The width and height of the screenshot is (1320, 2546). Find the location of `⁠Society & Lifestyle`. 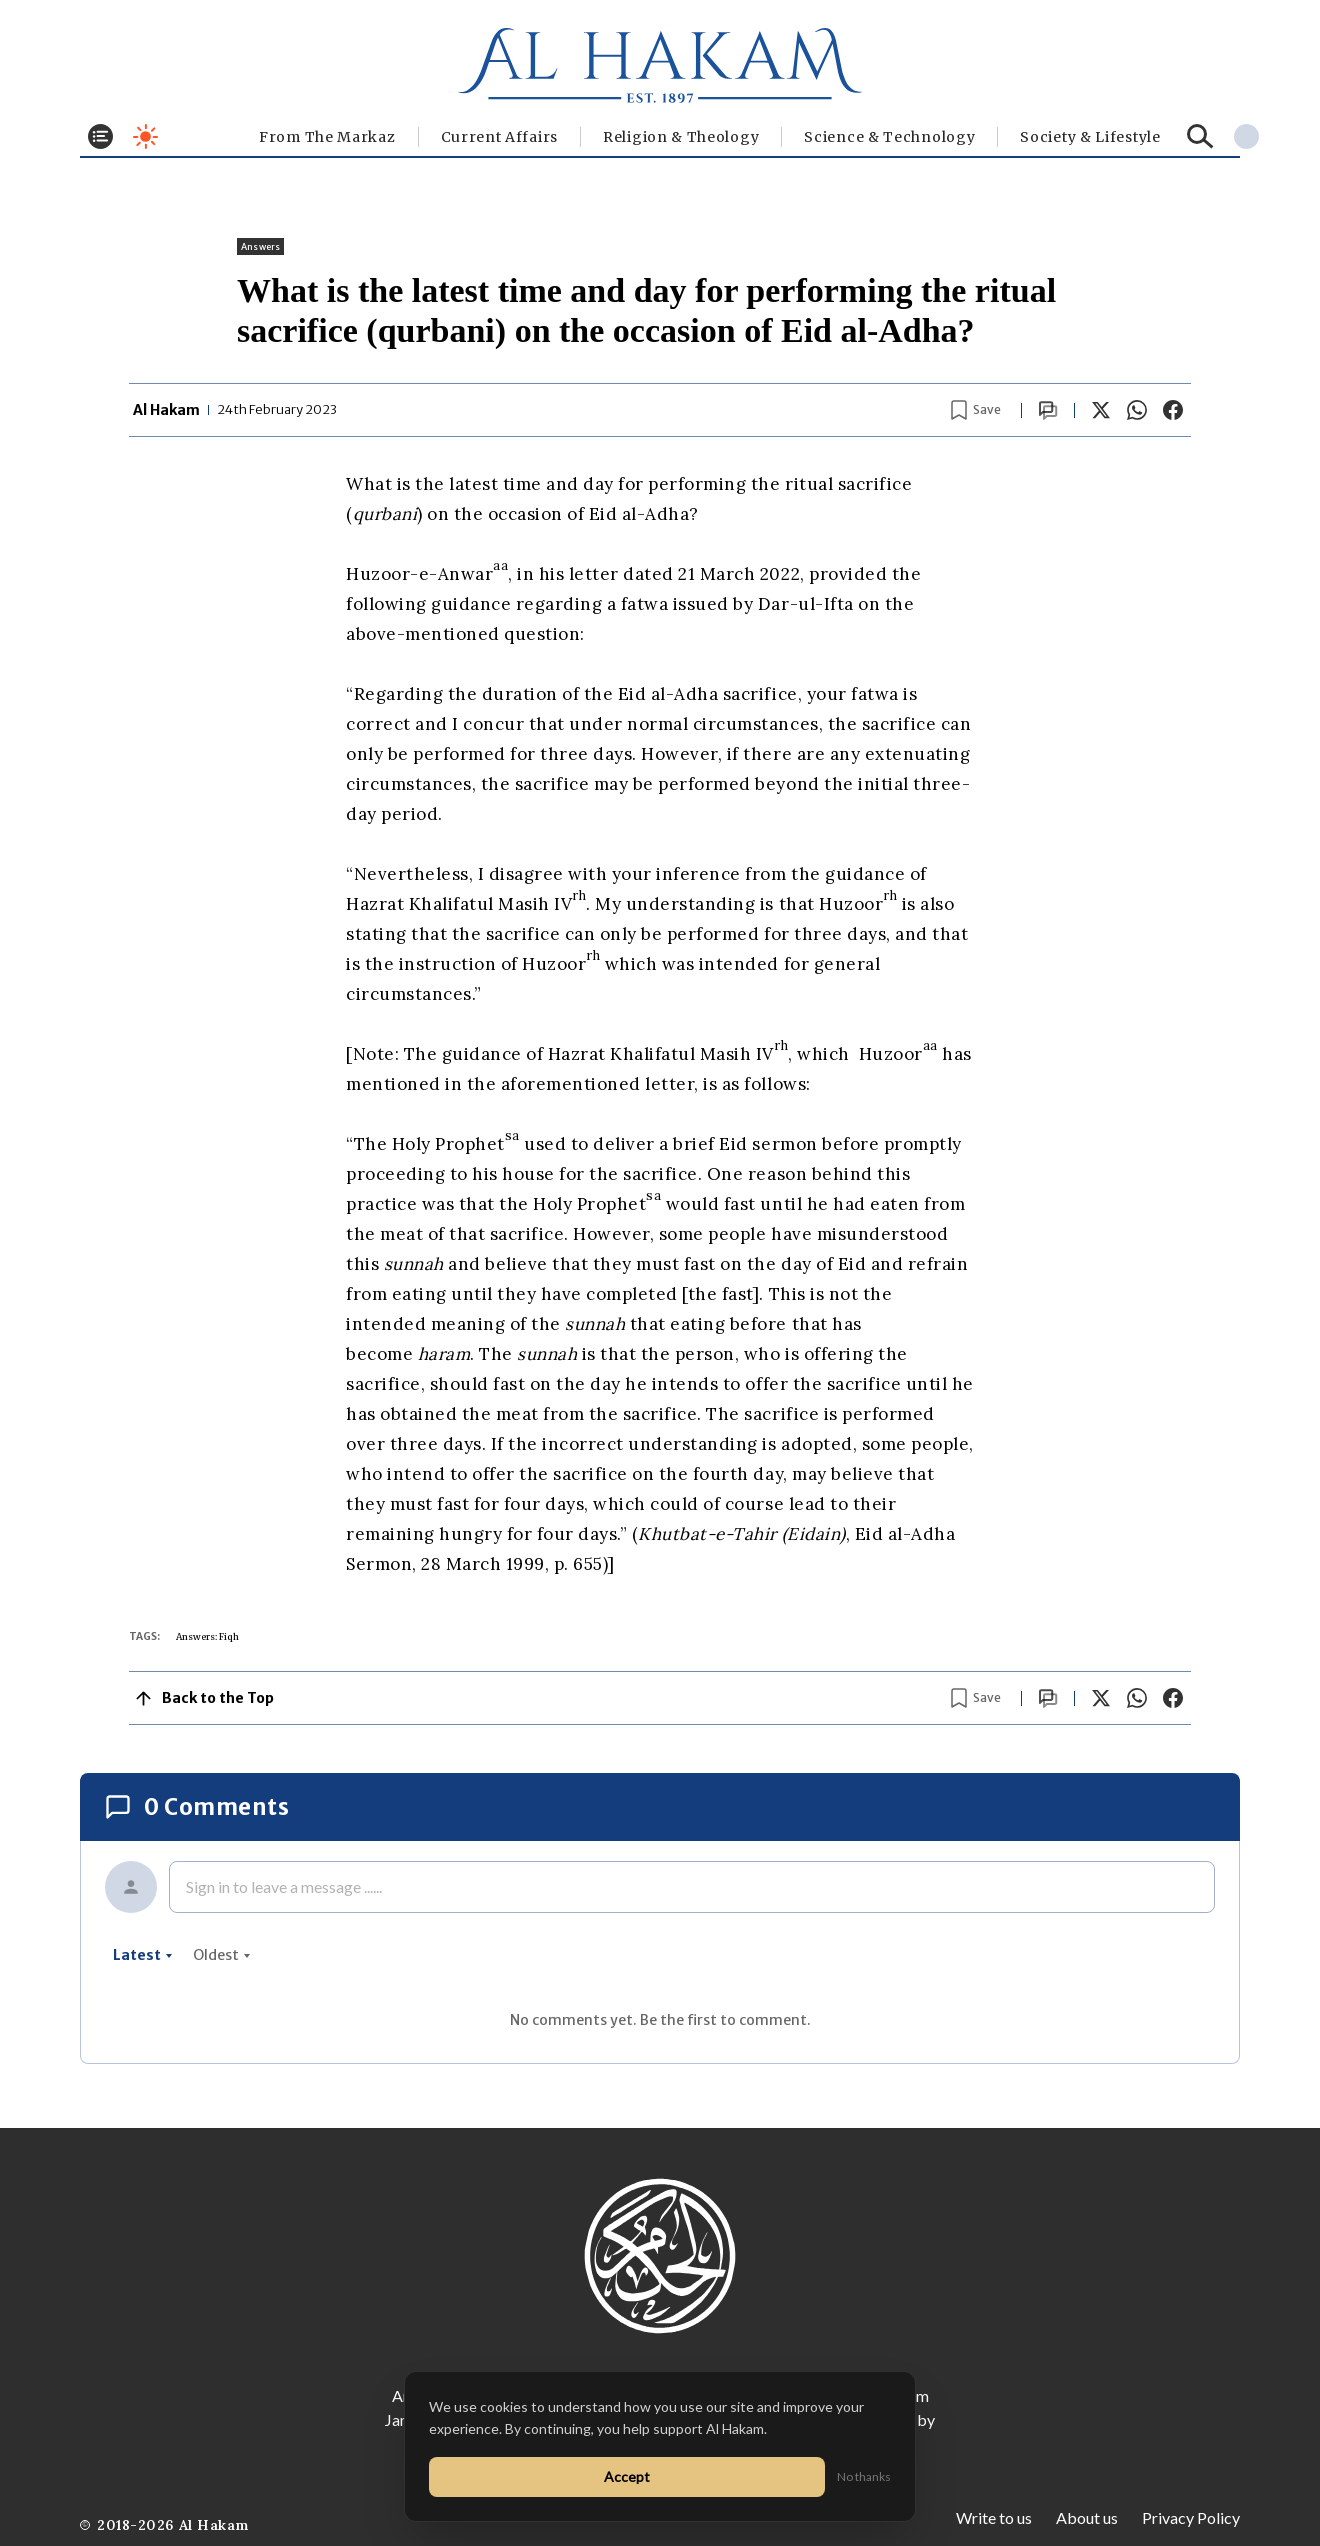

⁠Society & Lifestyle is located at coordinates (1090, 137).